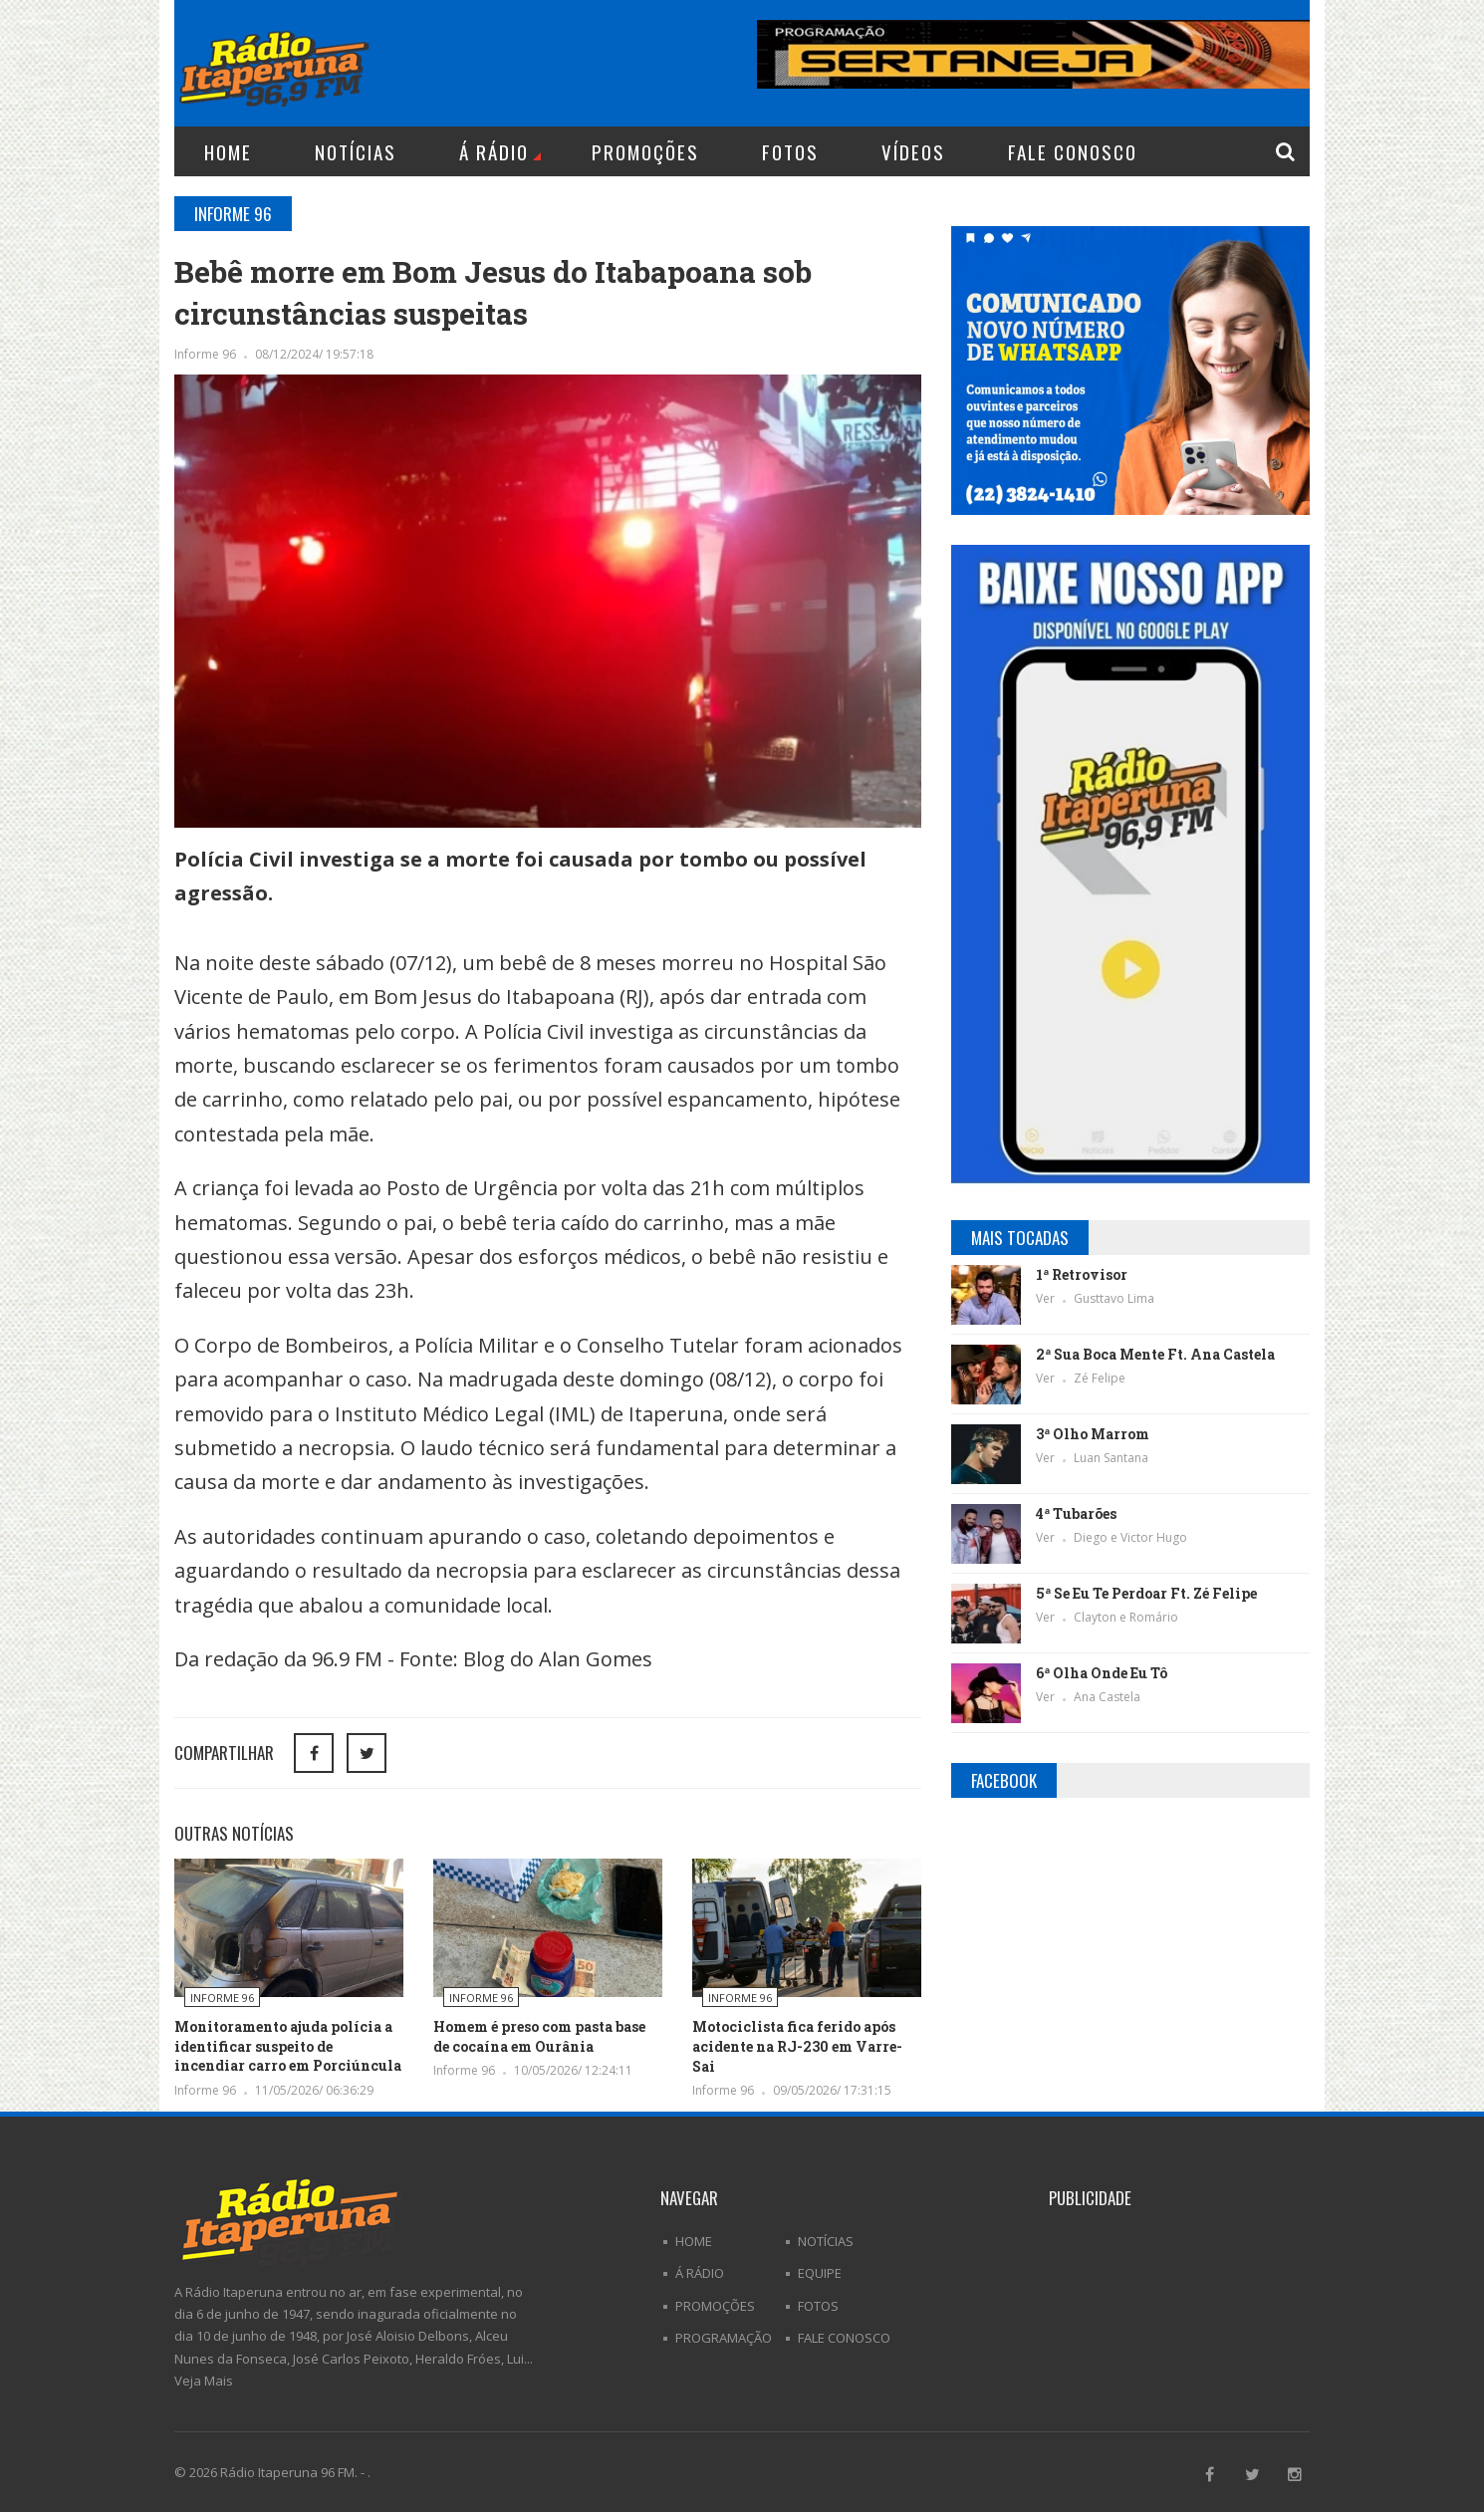 The width and height of the screenshot is (1484, 2512). I want to click on 5ª Se Eu Te Perdoar Ft. Zé Felipe, so click(1146, 1593).